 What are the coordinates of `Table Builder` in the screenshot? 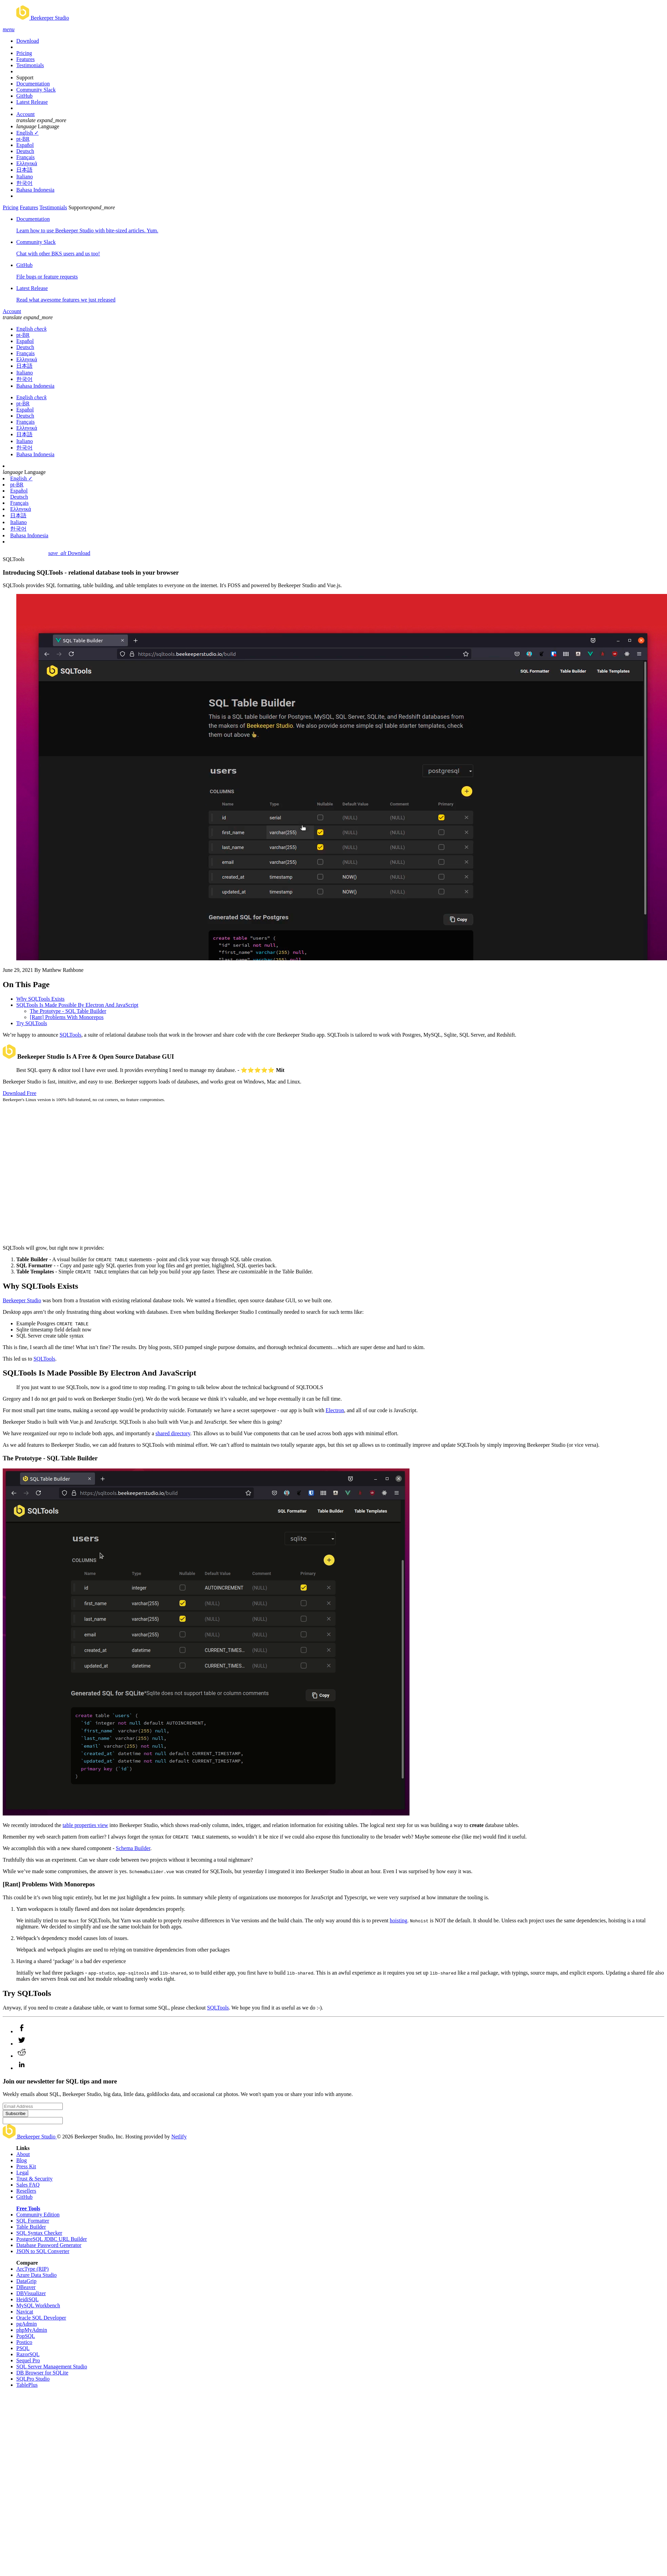 It's located at (31, 2227).